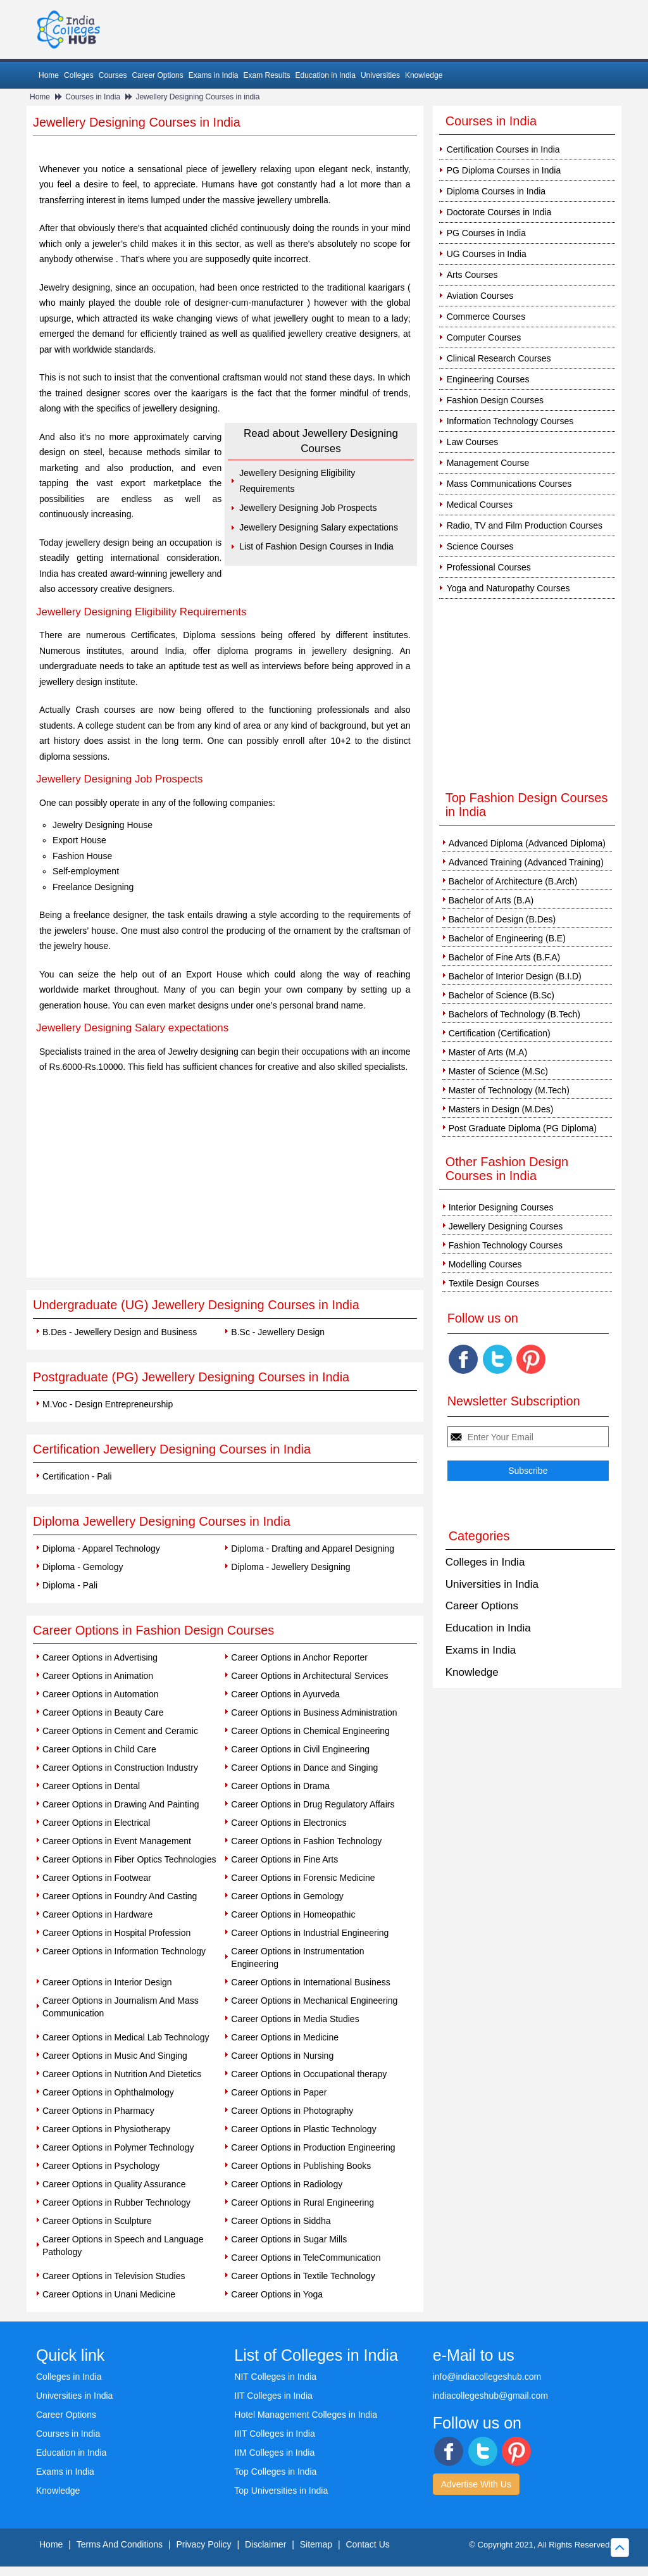 This screenshot has width=648, height=2576. Describe the element at coordinates (504, 170) in the screenshot. I see `PG Diploma Courses in India` at that location.